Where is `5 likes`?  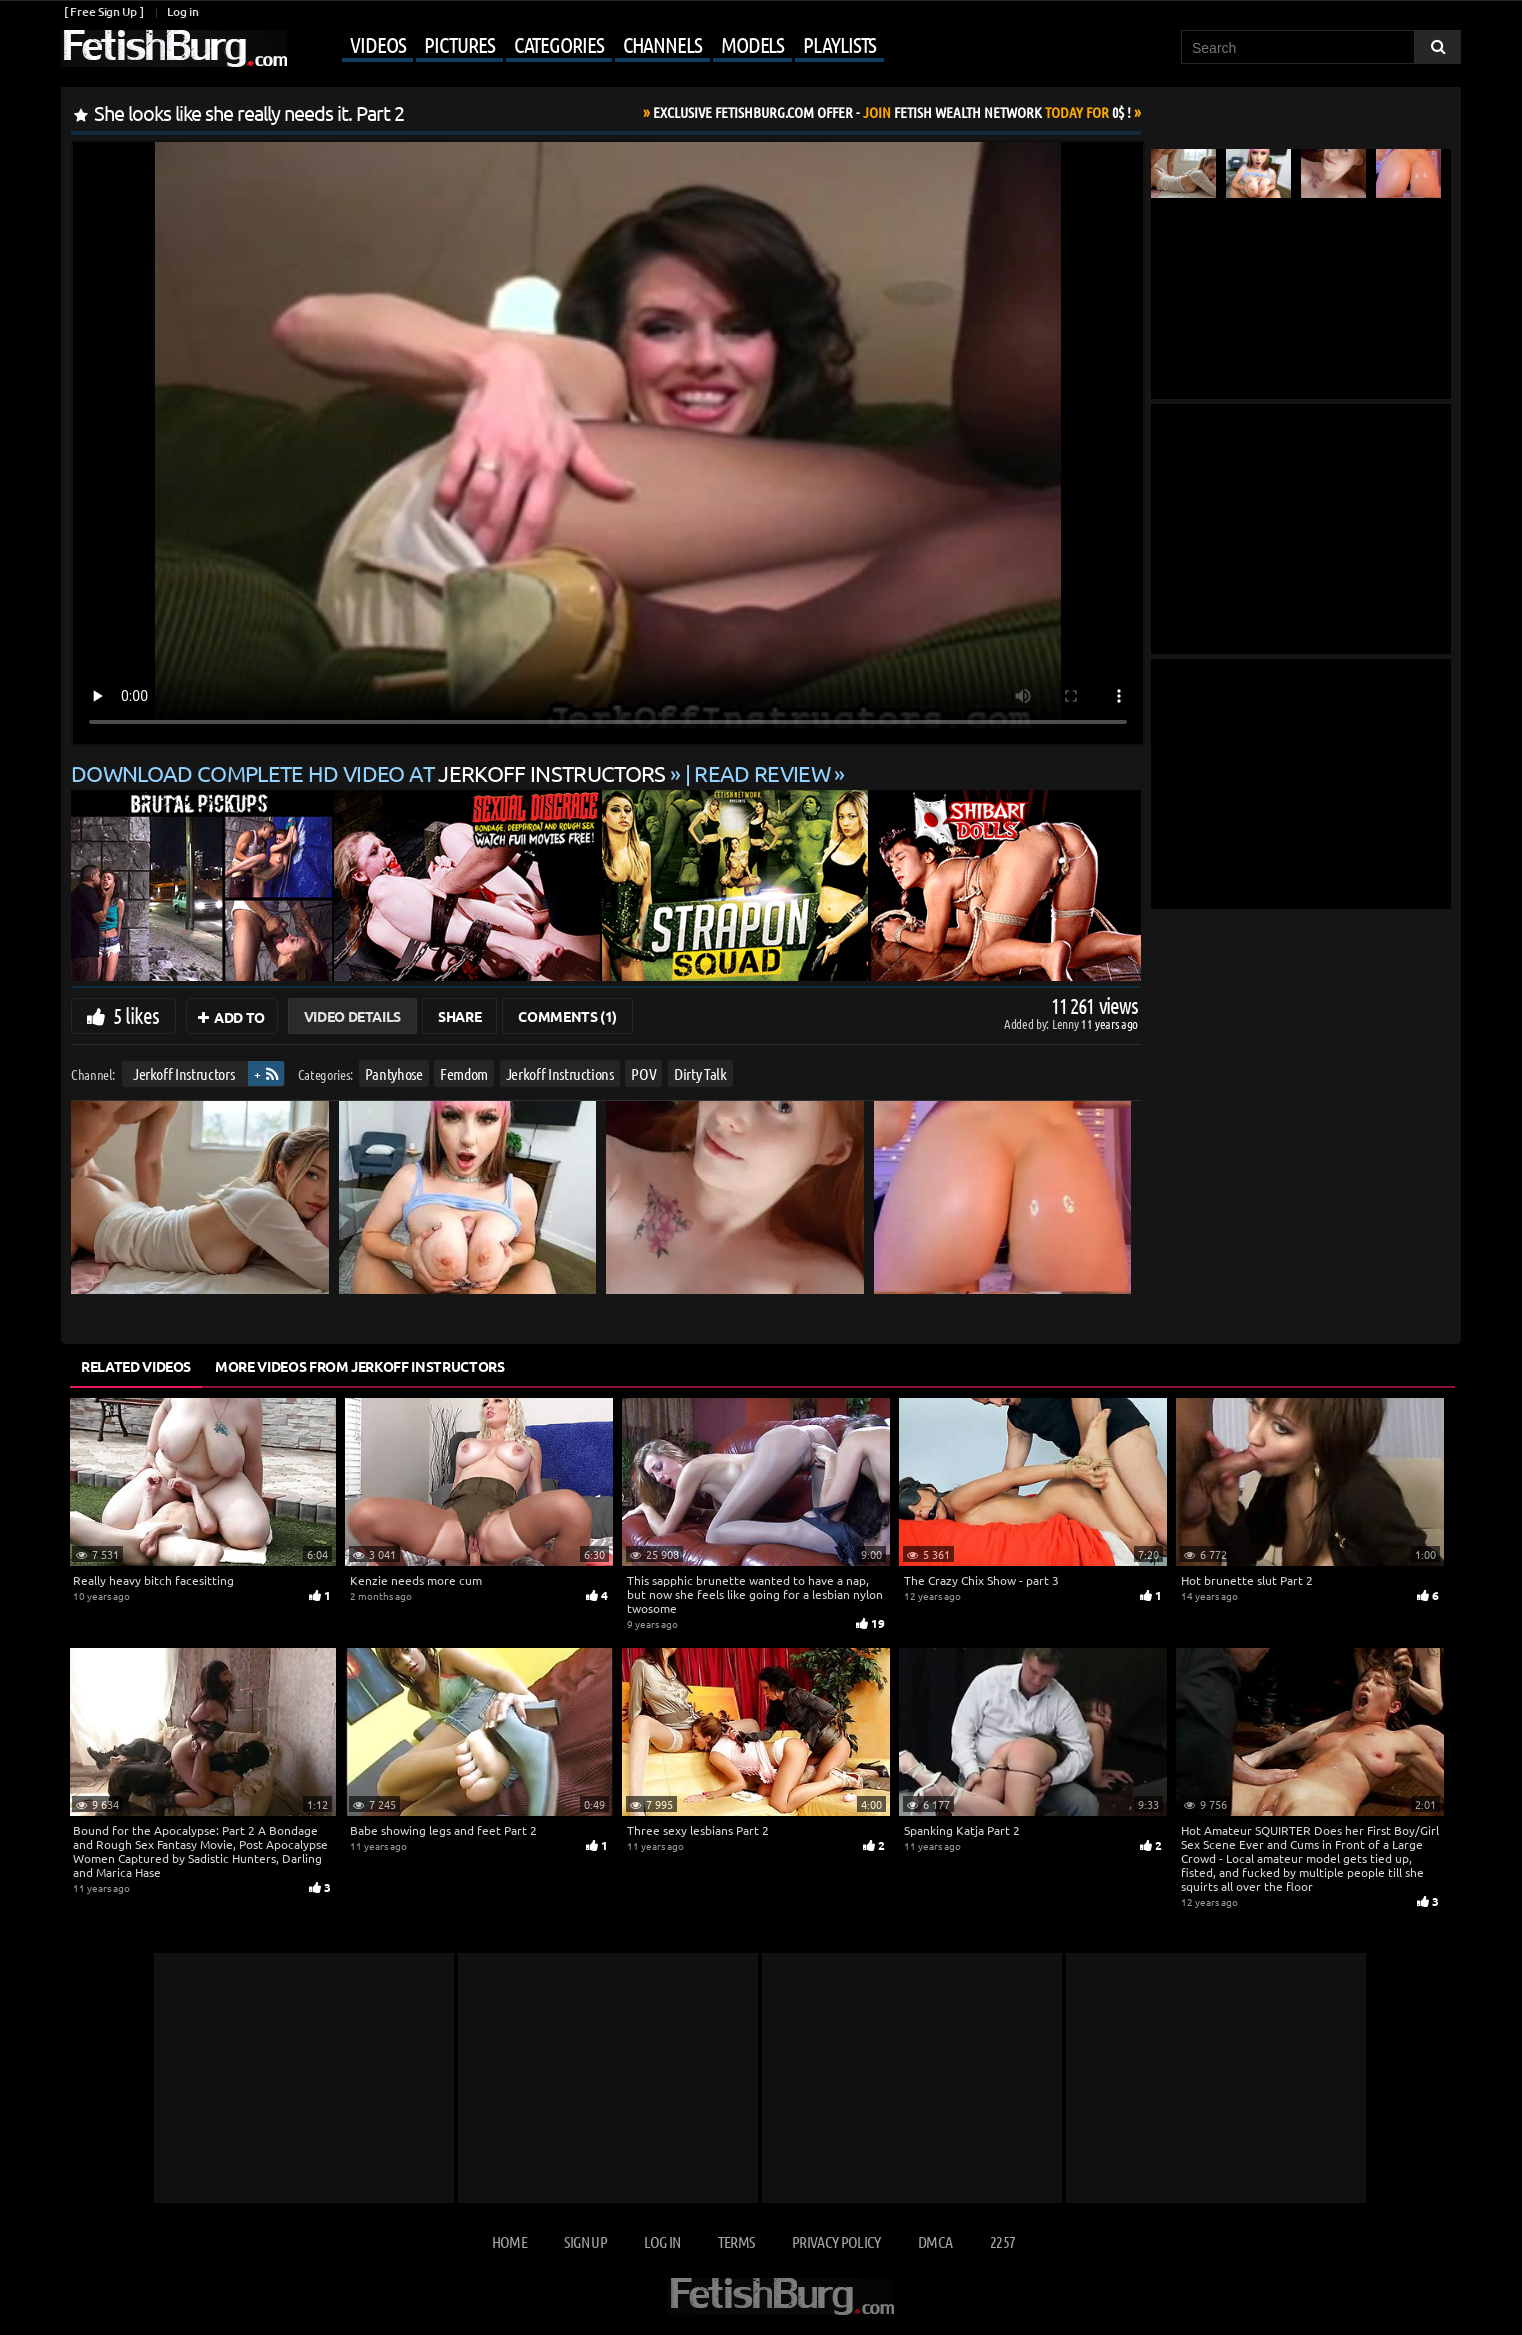
5 likes is located at coordinates (136, 1015).